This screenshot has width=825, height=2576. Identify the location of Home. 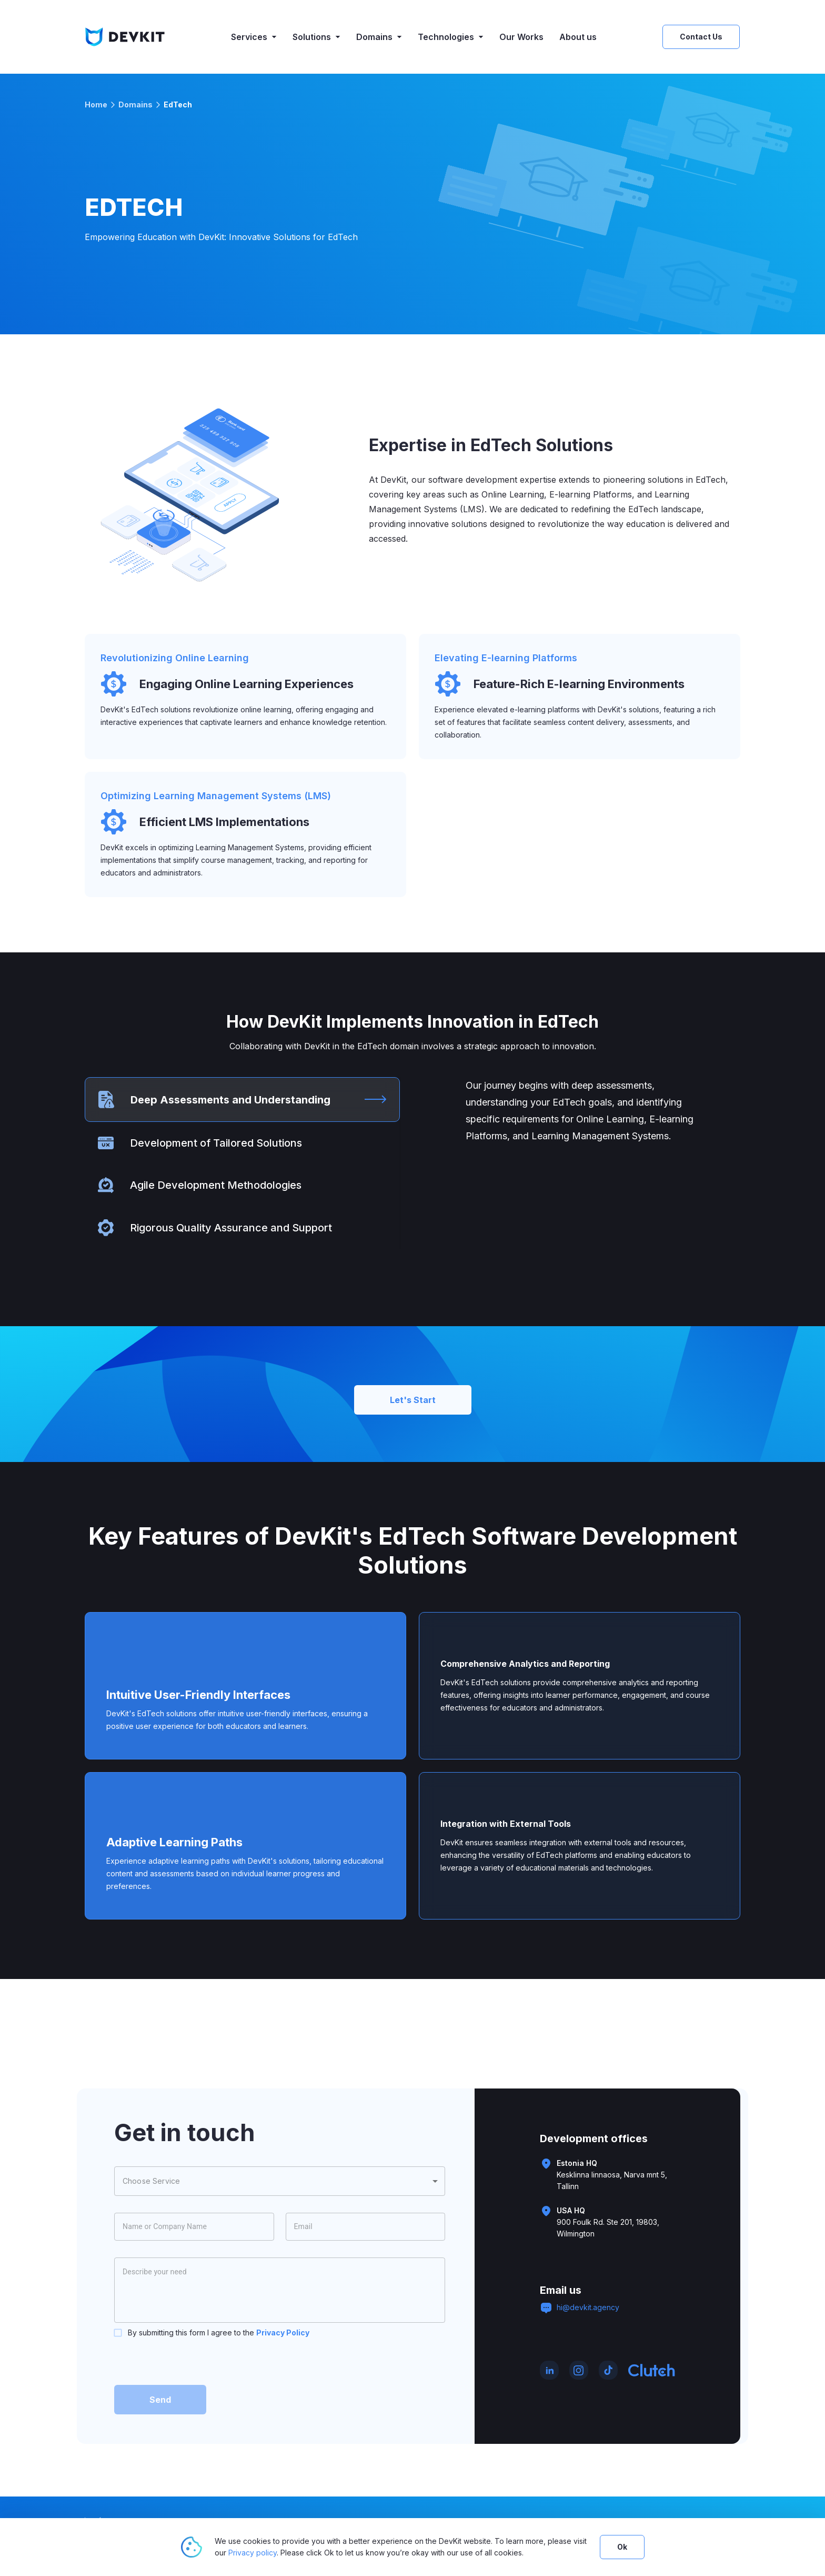
(96, 104).